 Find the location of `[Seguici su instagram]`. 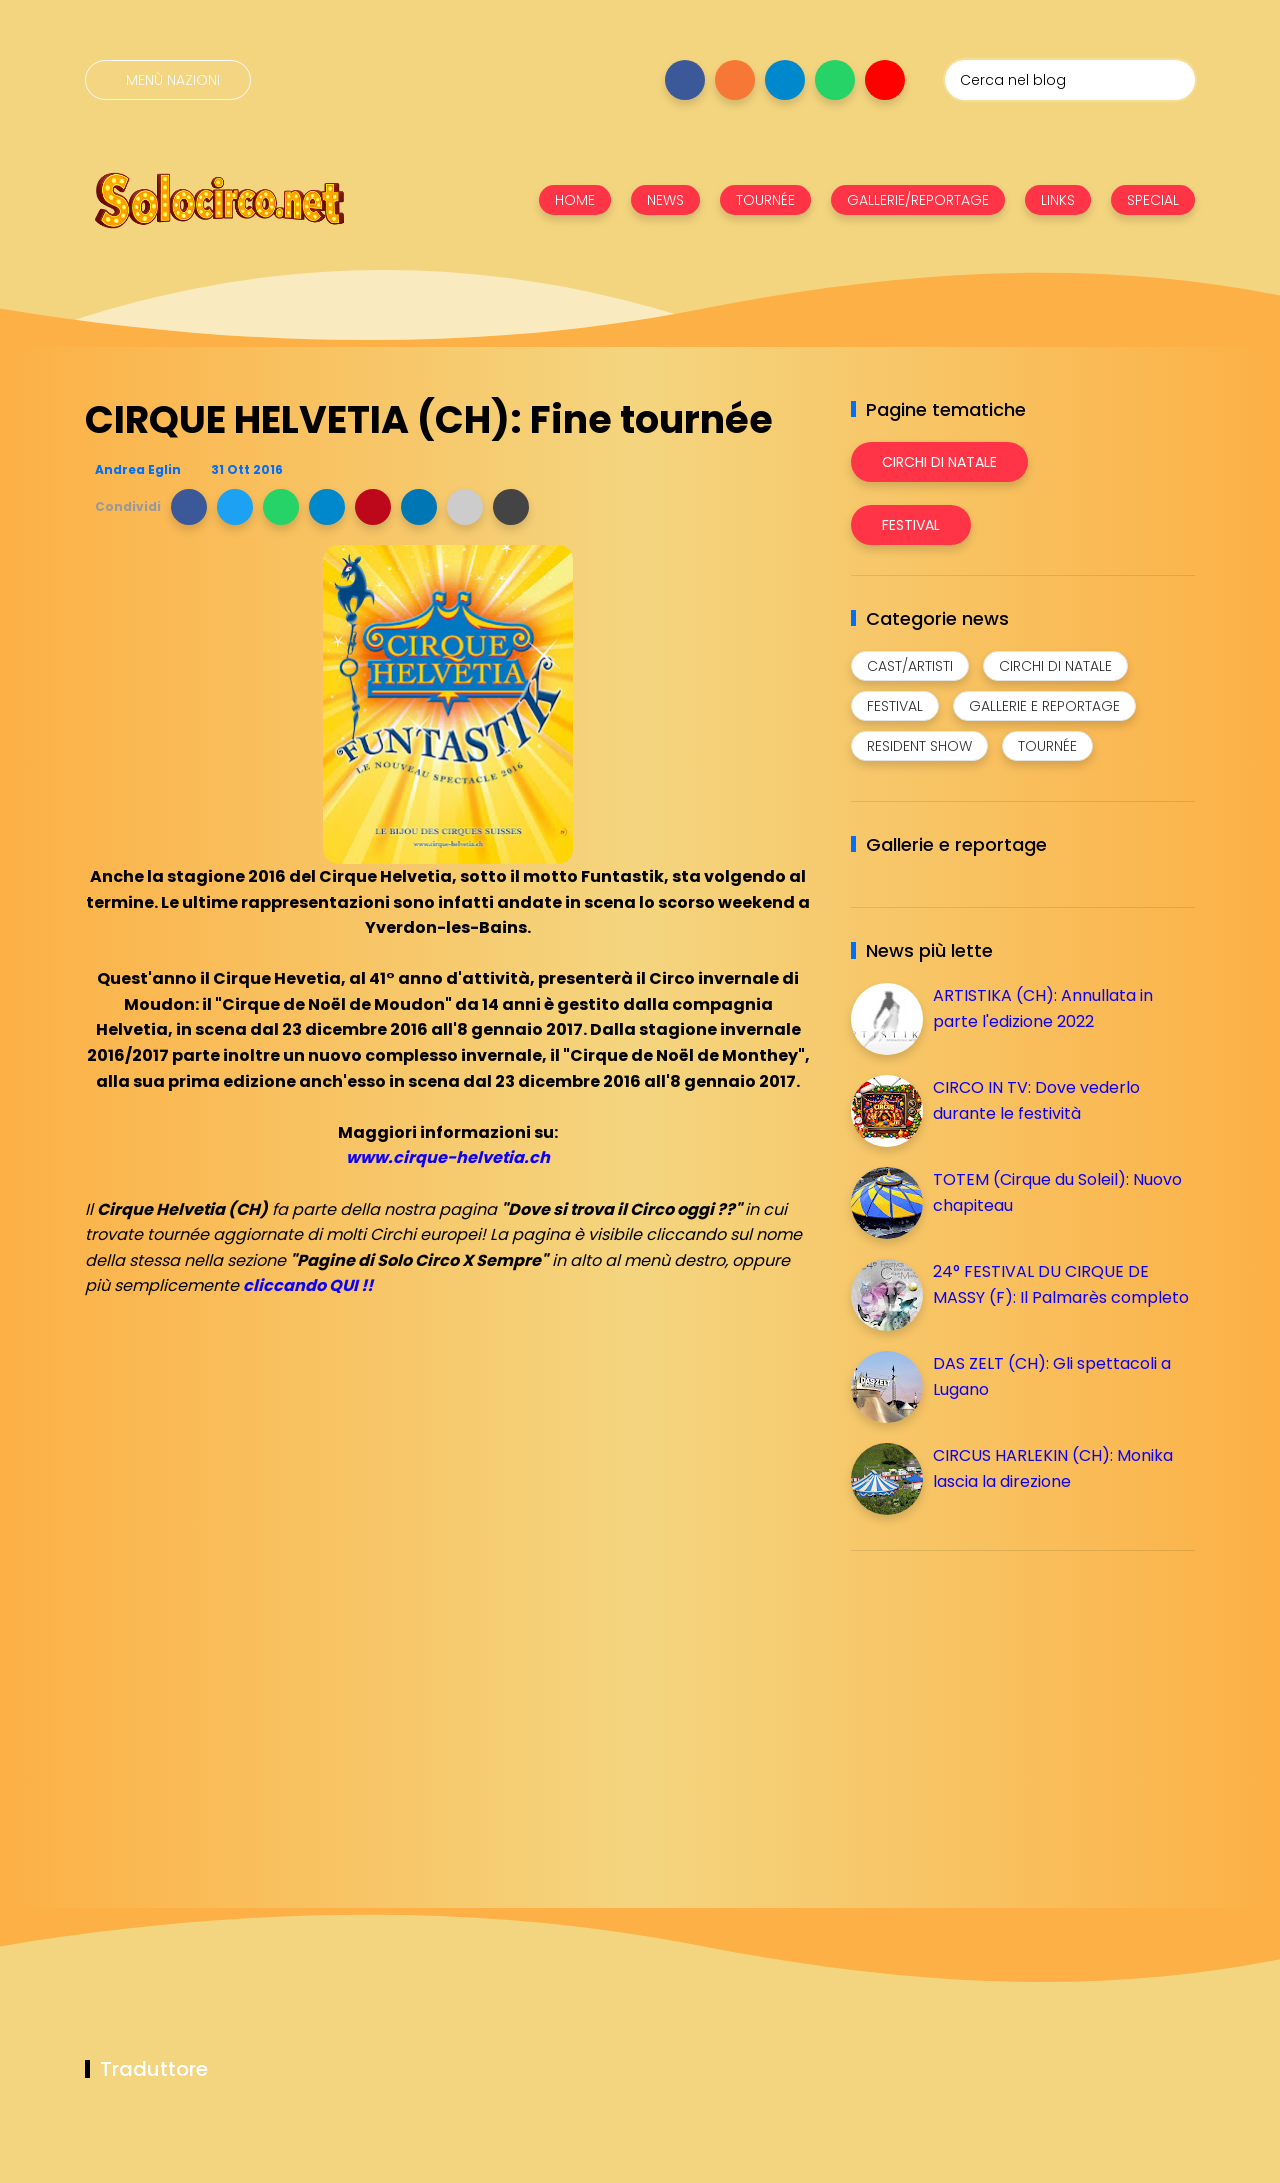

[Seguici su instagram] is located at coordinates (735, 80).